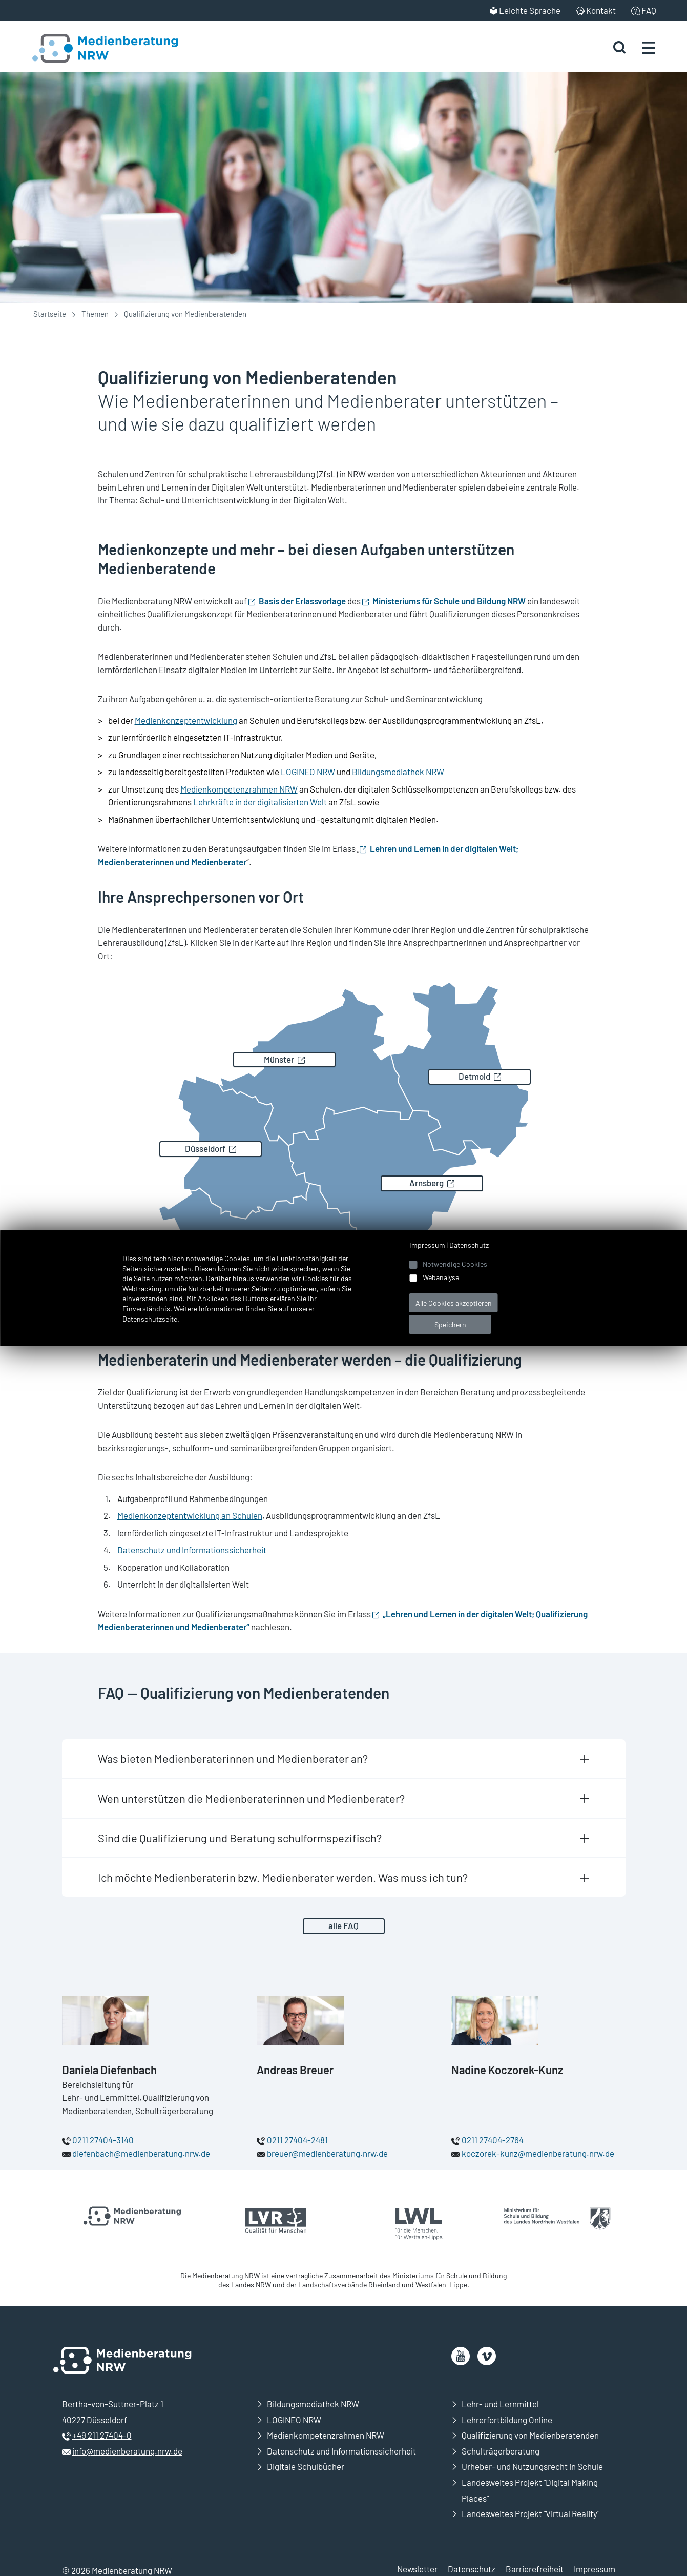  What do you see at coordinates (186, 720) in the screenshot?
I see `Medienkonzeptentwicklung` at bounding box center [186, 720].